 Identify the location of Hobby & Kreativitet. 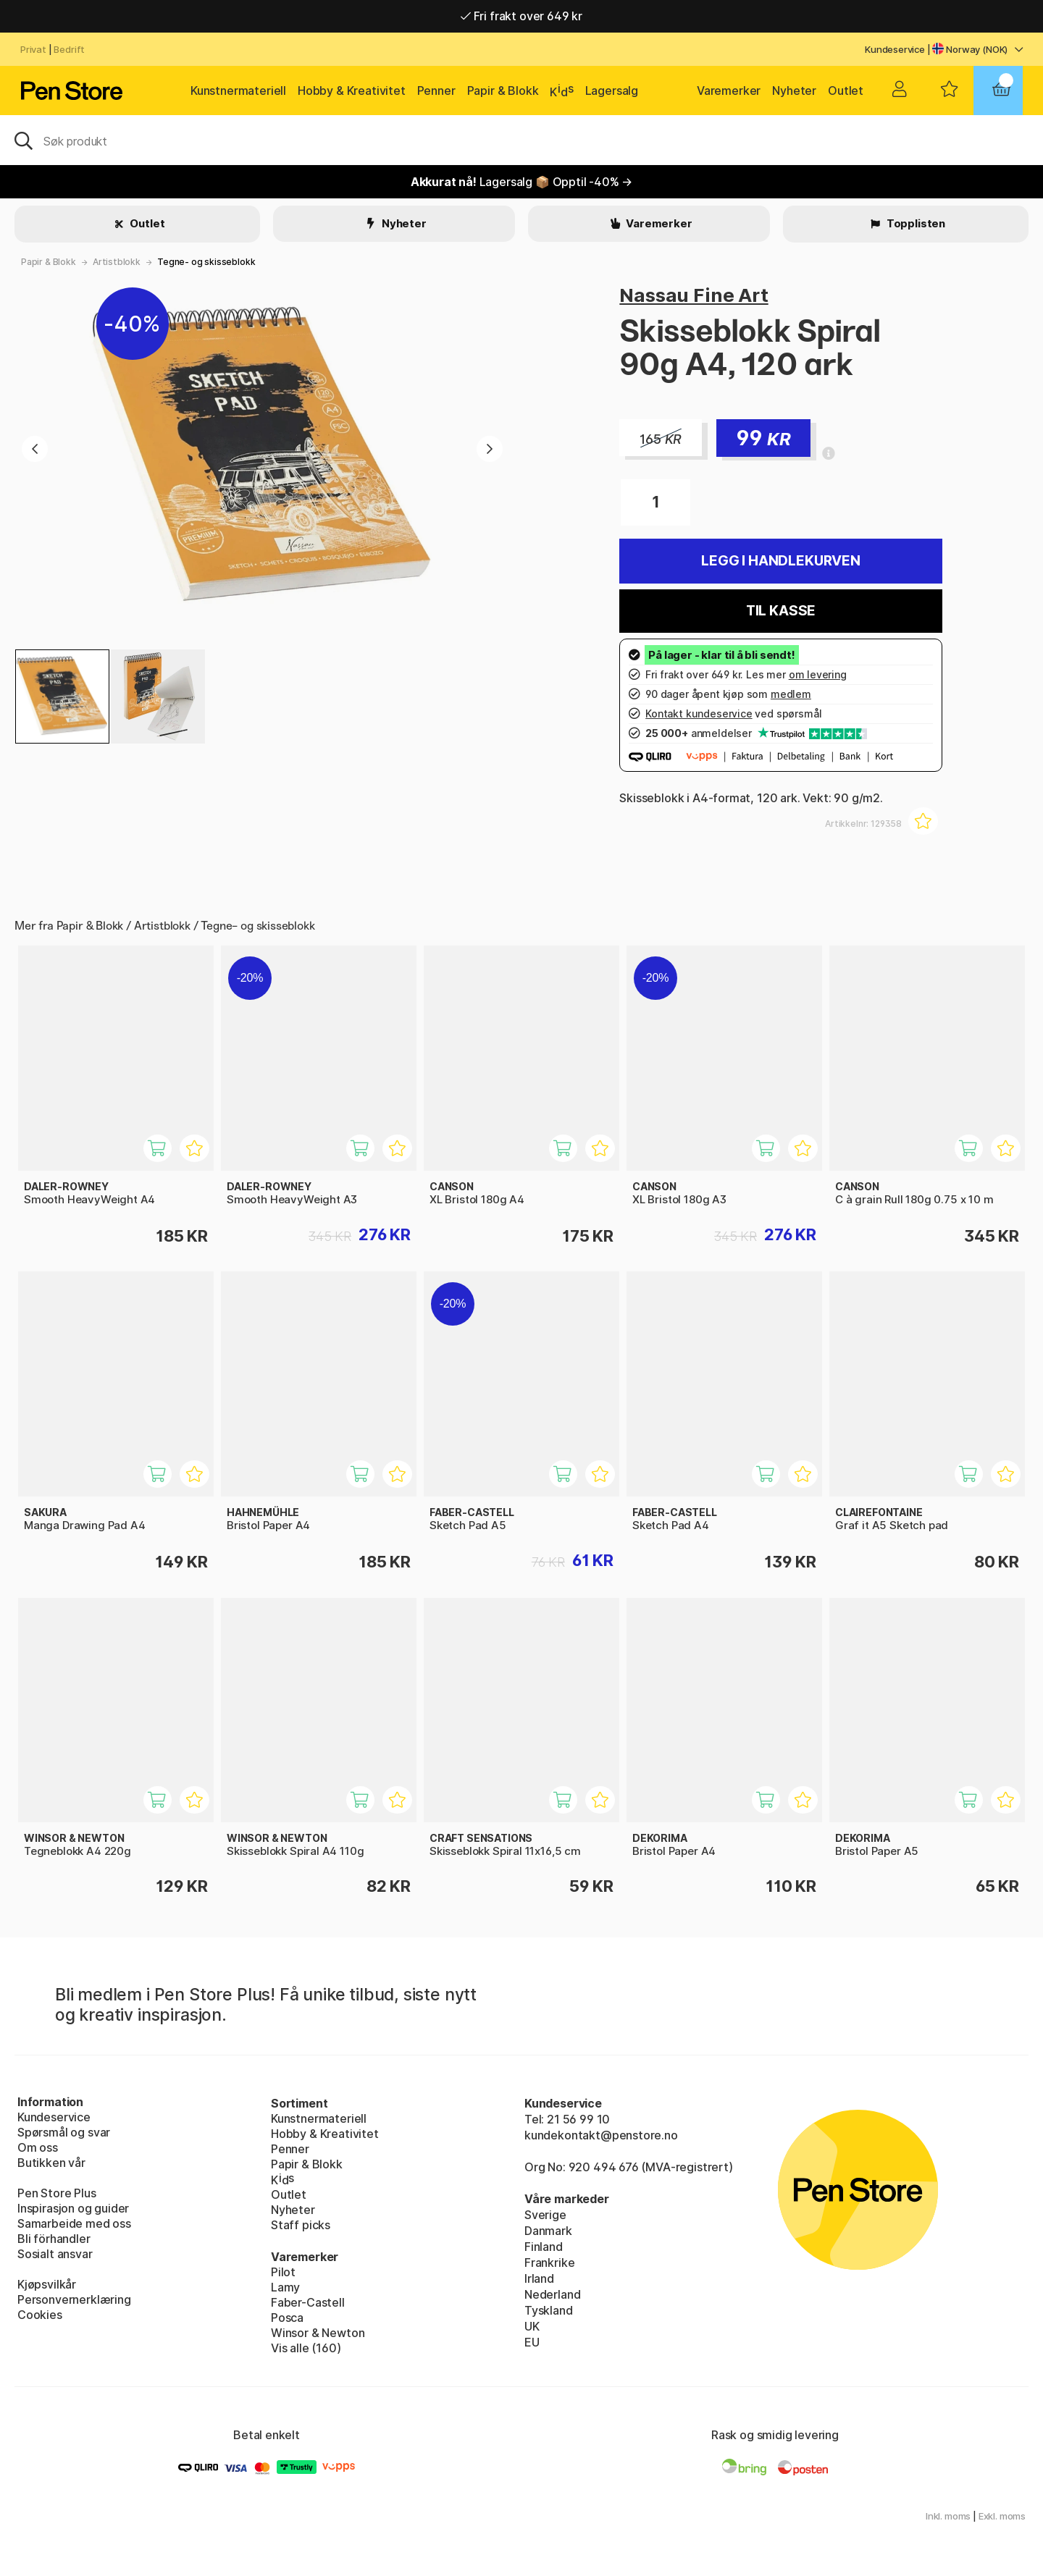
(352, 90).